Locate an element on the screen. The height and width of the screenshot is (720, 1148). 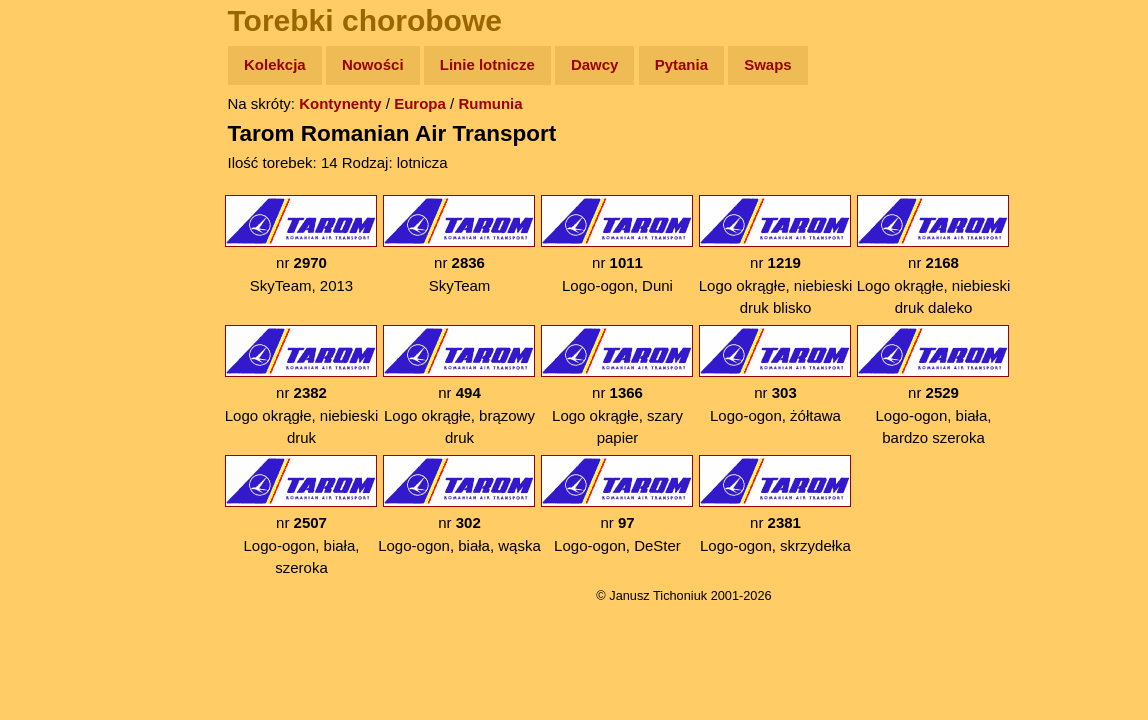
nr Logo-ogon, żółtawa is located at coordinates (775, 374).